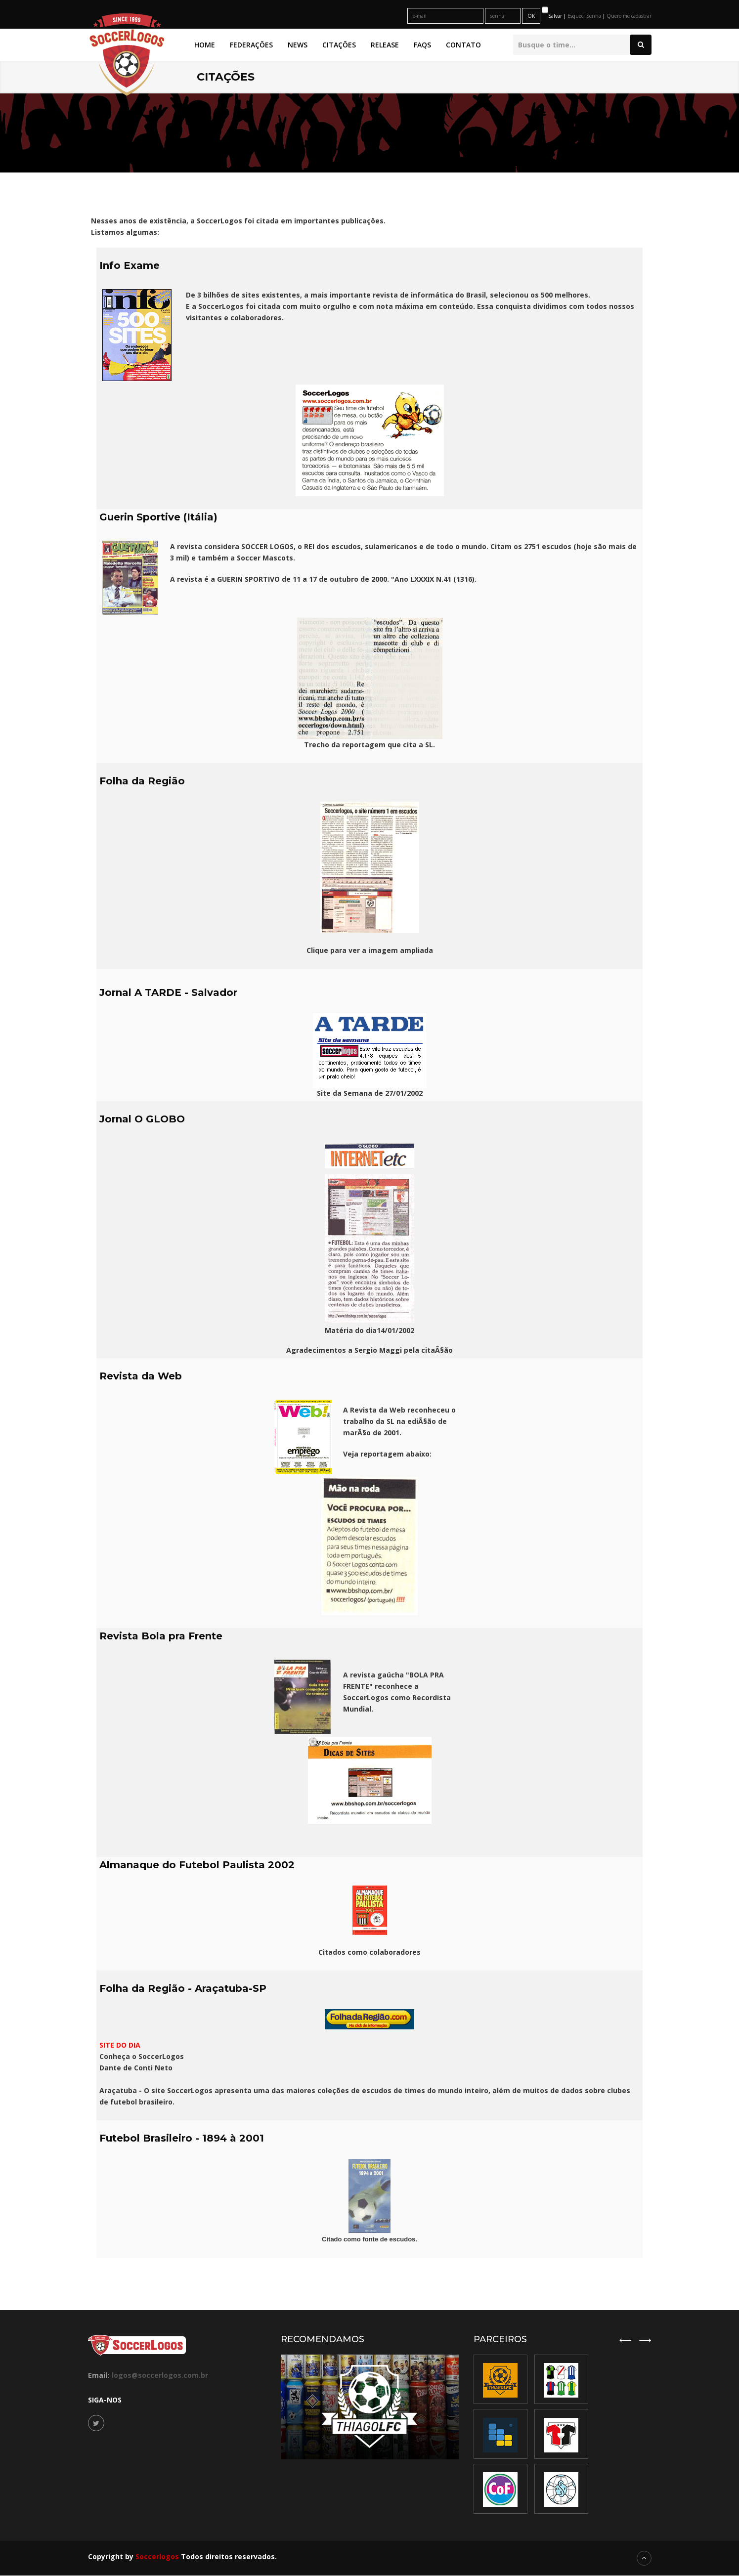 This screenshot has height=2576, width=739. Describe the element at coordinates (297, 44) in the screenshot. I see `News` at that location.